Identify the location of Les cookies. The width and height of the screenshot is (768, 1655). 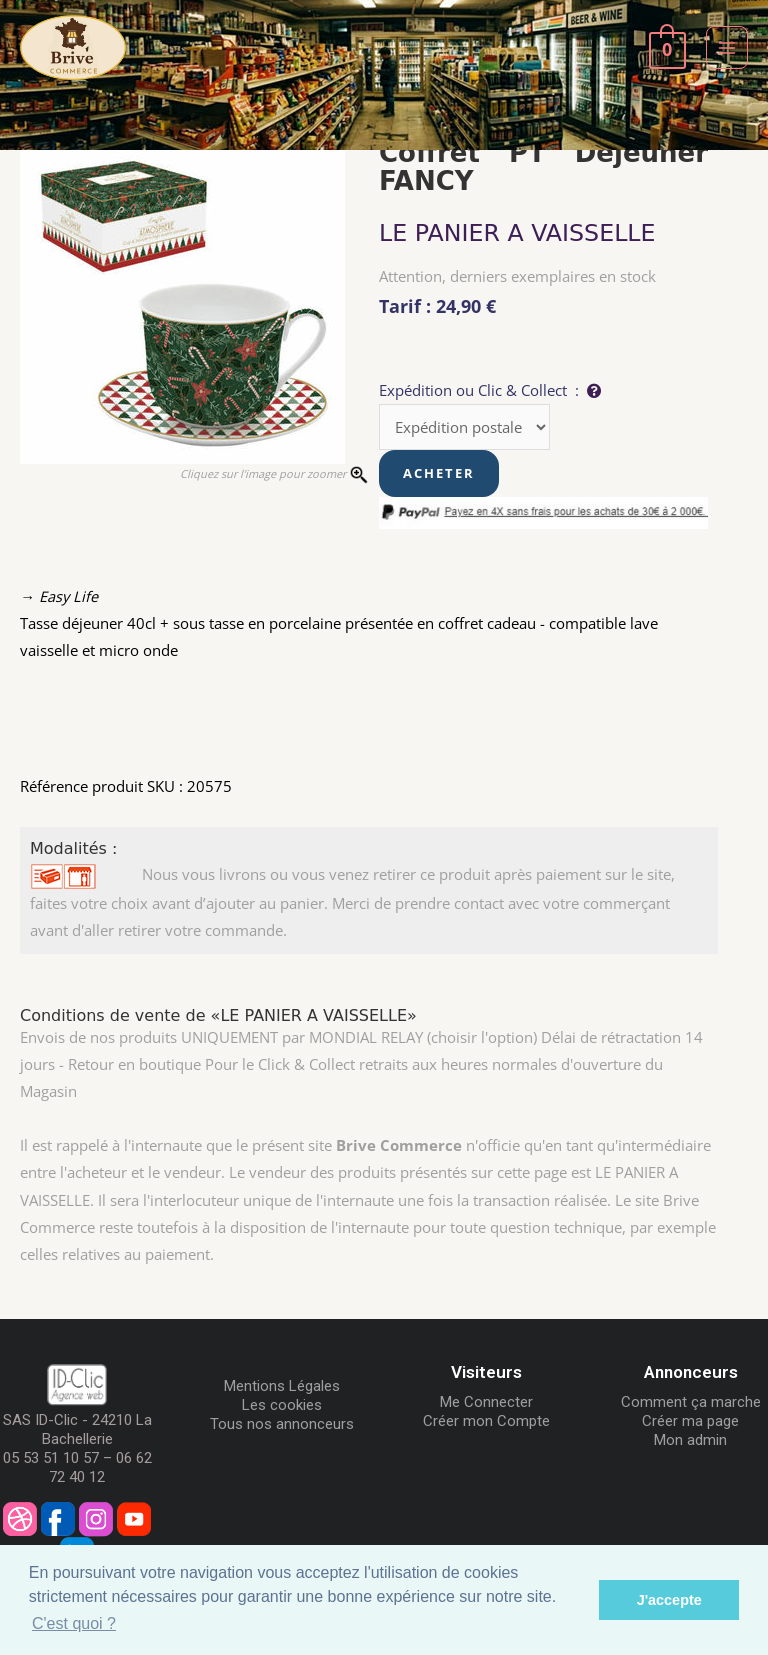
(282, 1405).